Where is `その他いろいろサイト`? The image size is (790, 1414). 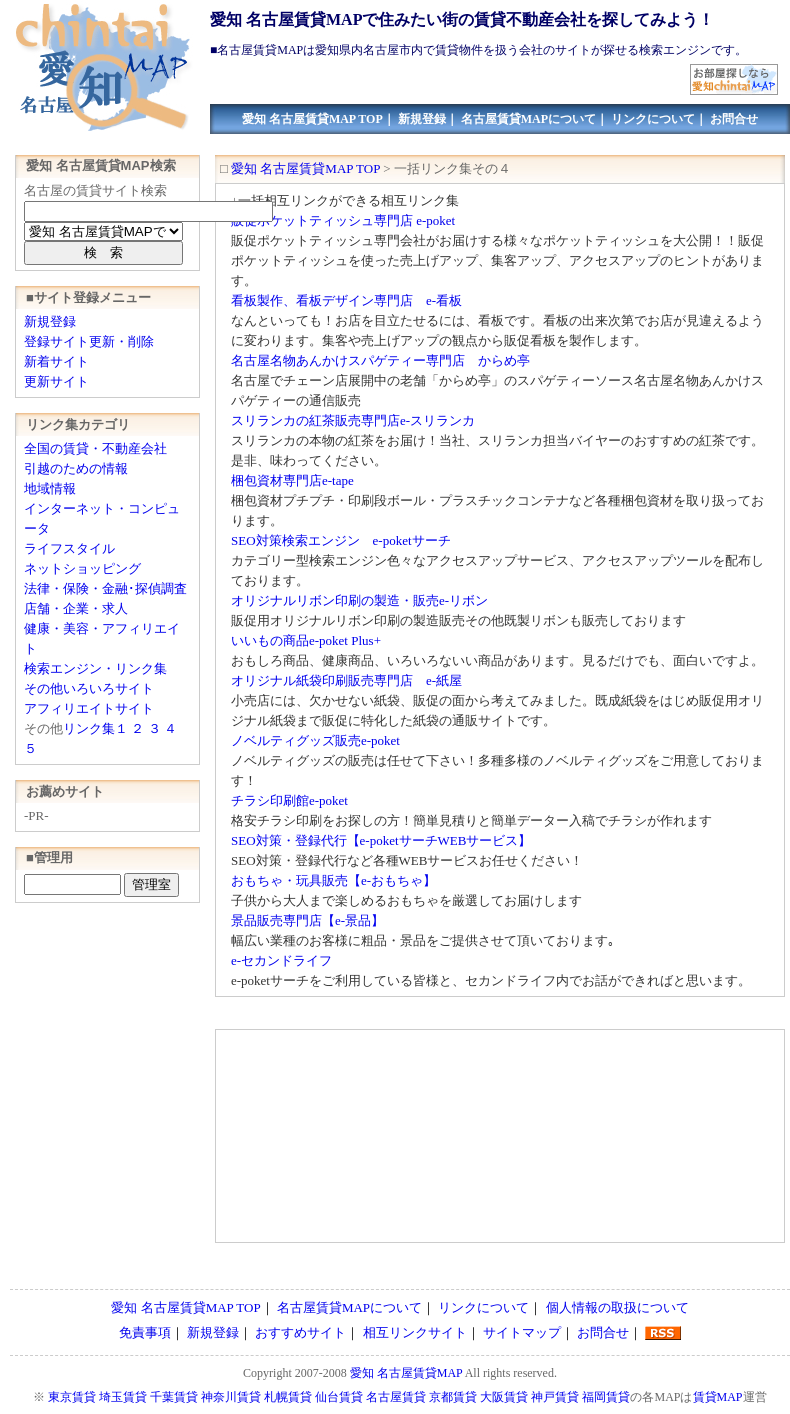
その他いろいろサイト is located at coordinates (89, 688).